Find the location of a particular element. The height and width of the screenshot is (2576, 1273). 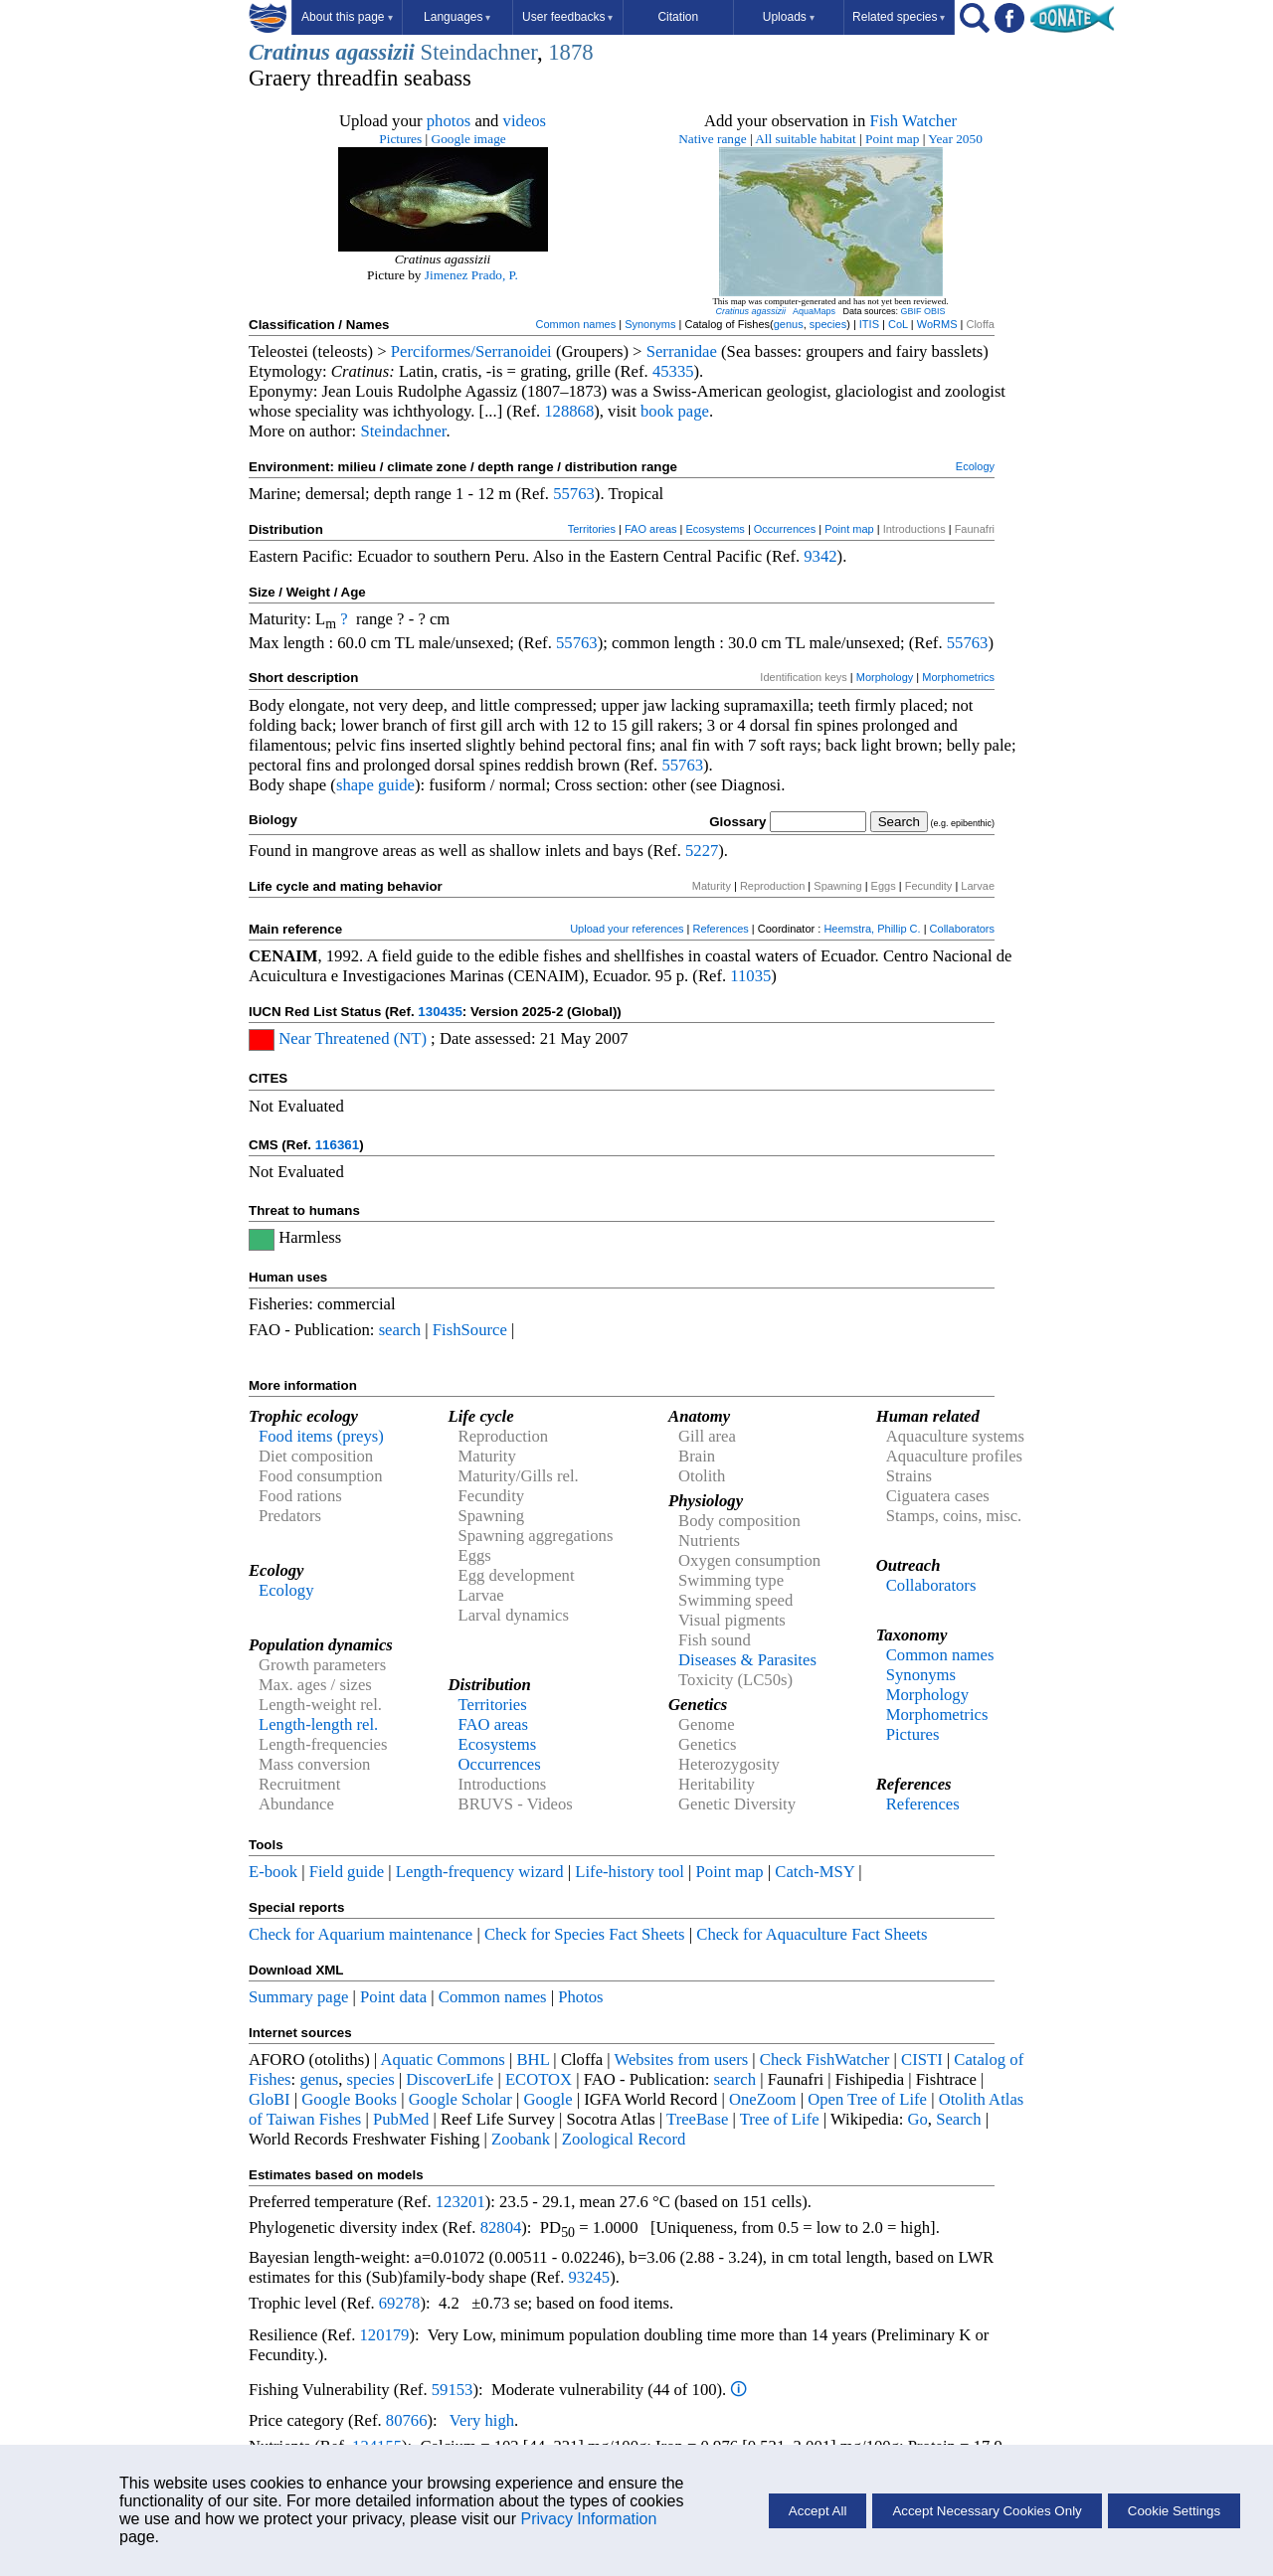

Point data is located at coordinates (393, 1996).